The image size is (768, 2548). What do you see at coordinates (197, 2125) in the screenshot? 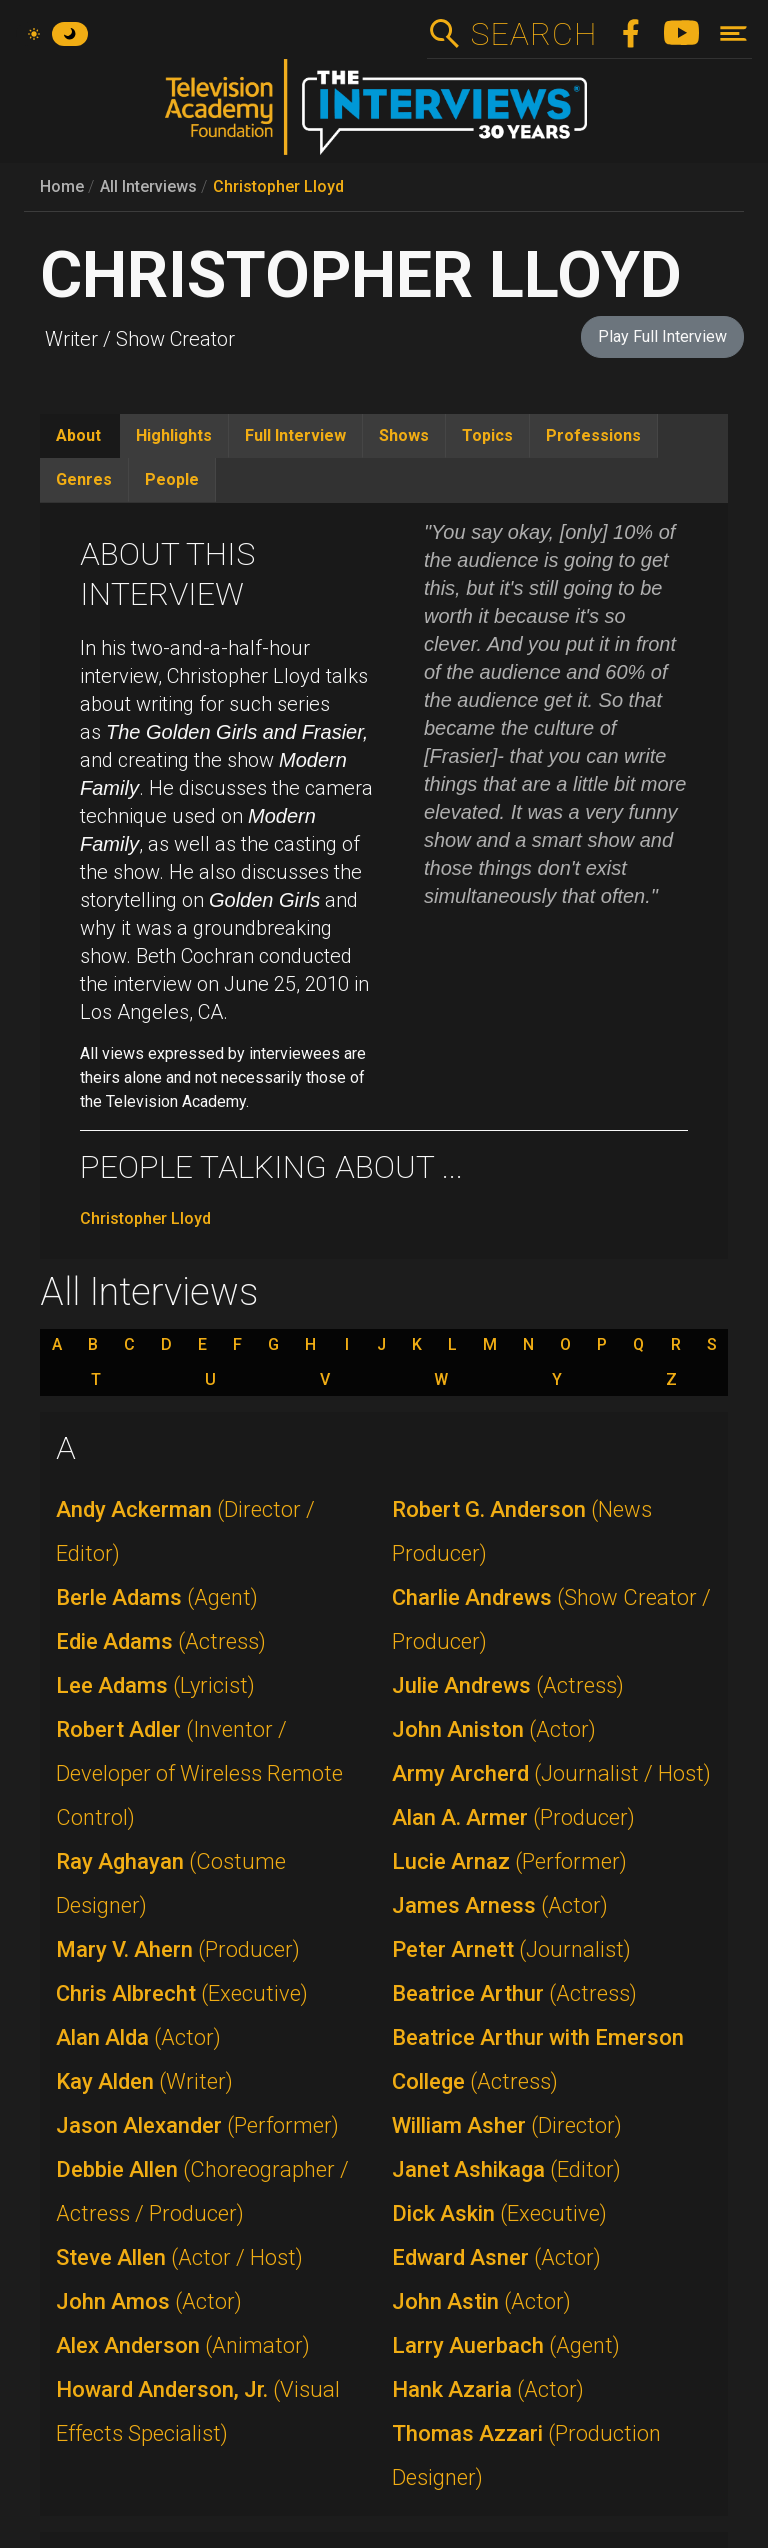
I see `Jason Alexander` at bounding box center [197, 2125].